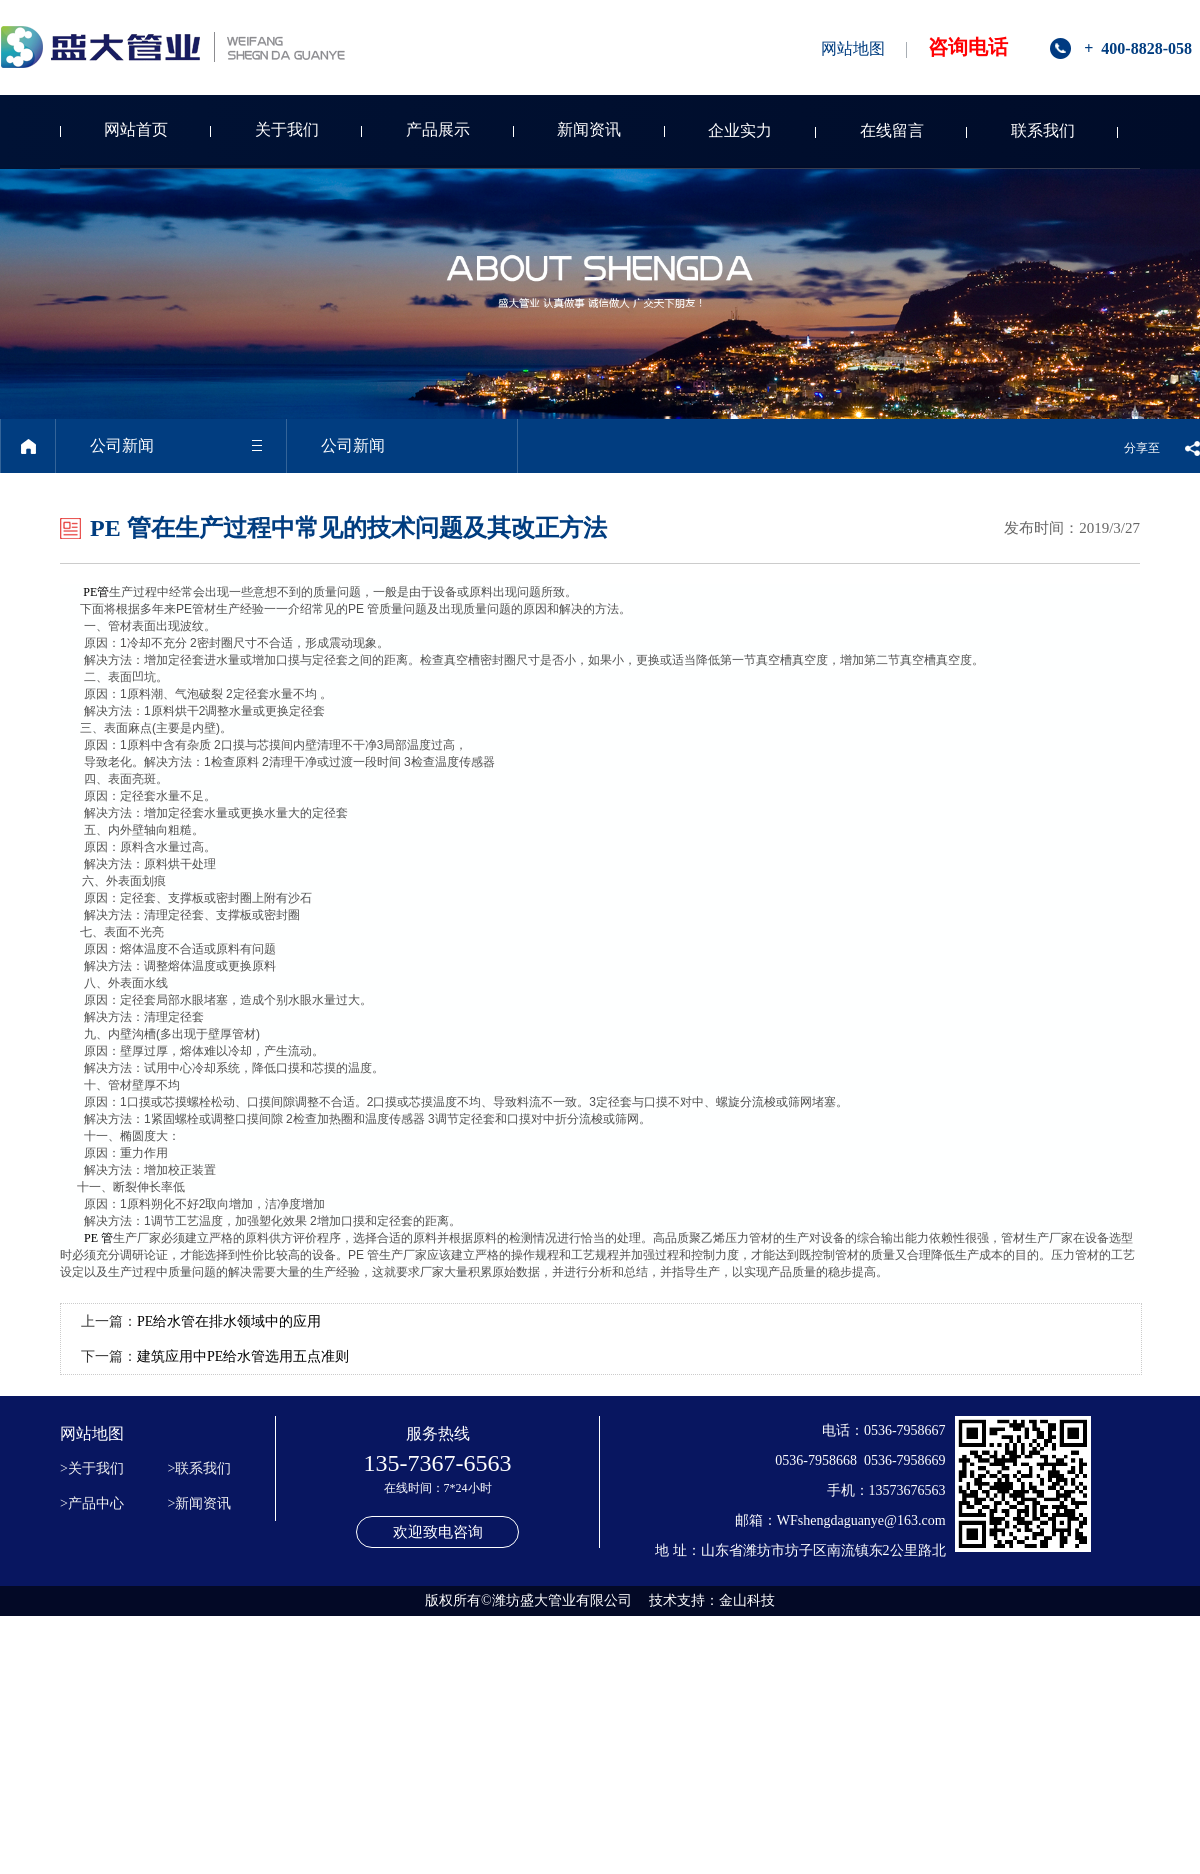 Image resolution: width=1200 pixels, height=1874 pixels. What do you see at coordinates (92, 1503) in the screenshot?
I see `>产品中心` at bounding box center [92, 1503].